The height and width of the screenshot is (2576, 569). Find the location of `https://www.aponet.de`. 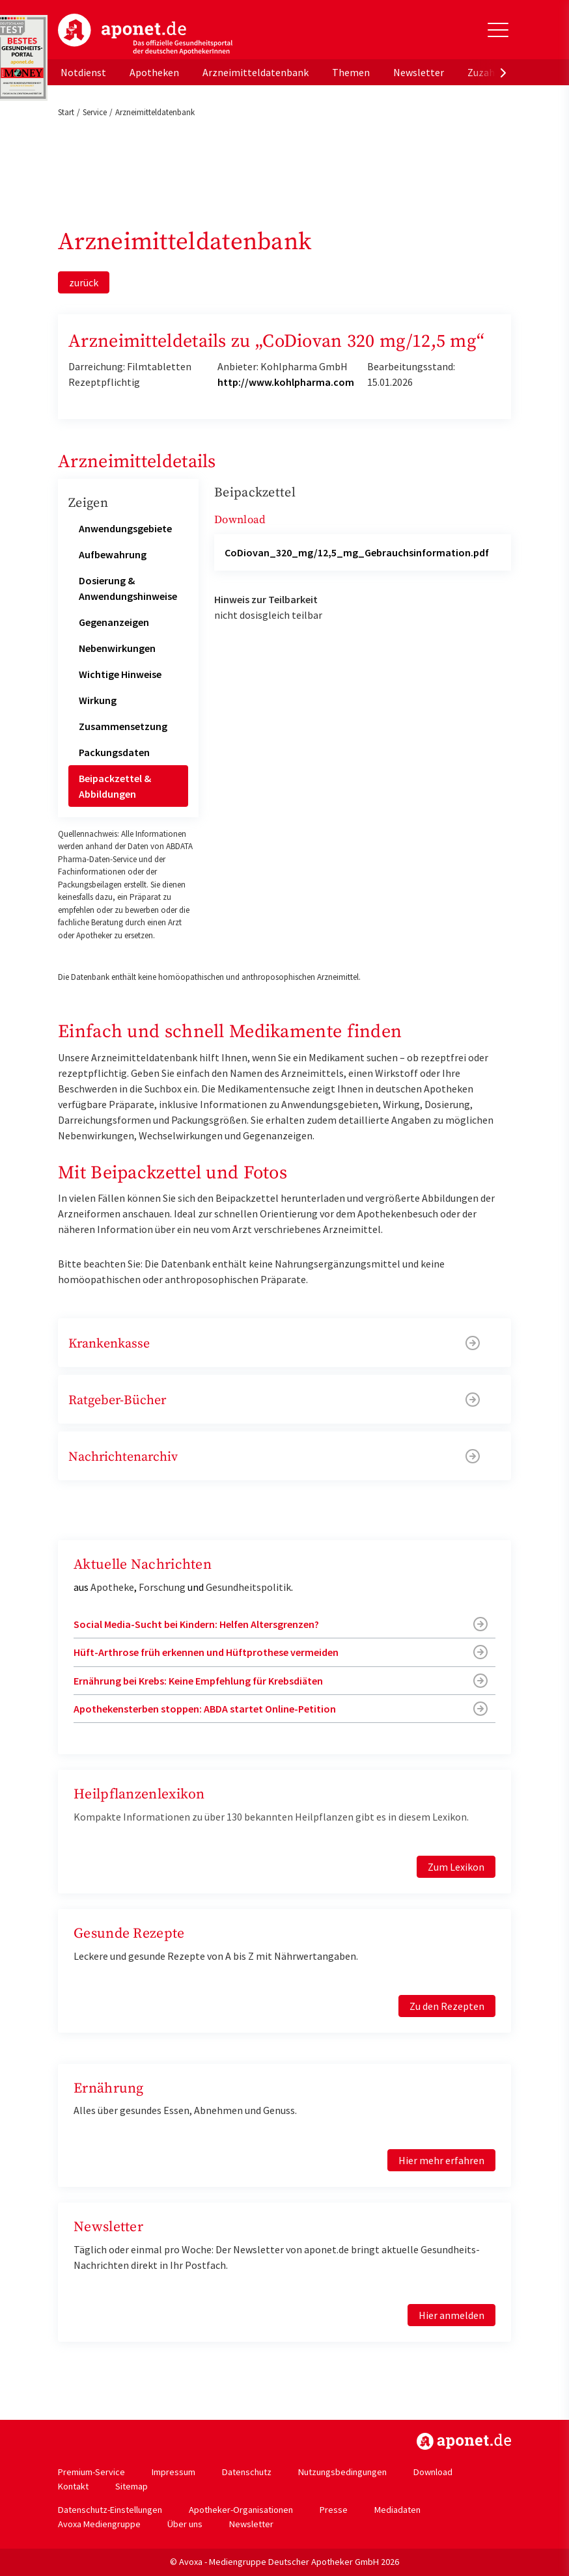

https://www.aponet.de is located at coordinates (464, 2441).